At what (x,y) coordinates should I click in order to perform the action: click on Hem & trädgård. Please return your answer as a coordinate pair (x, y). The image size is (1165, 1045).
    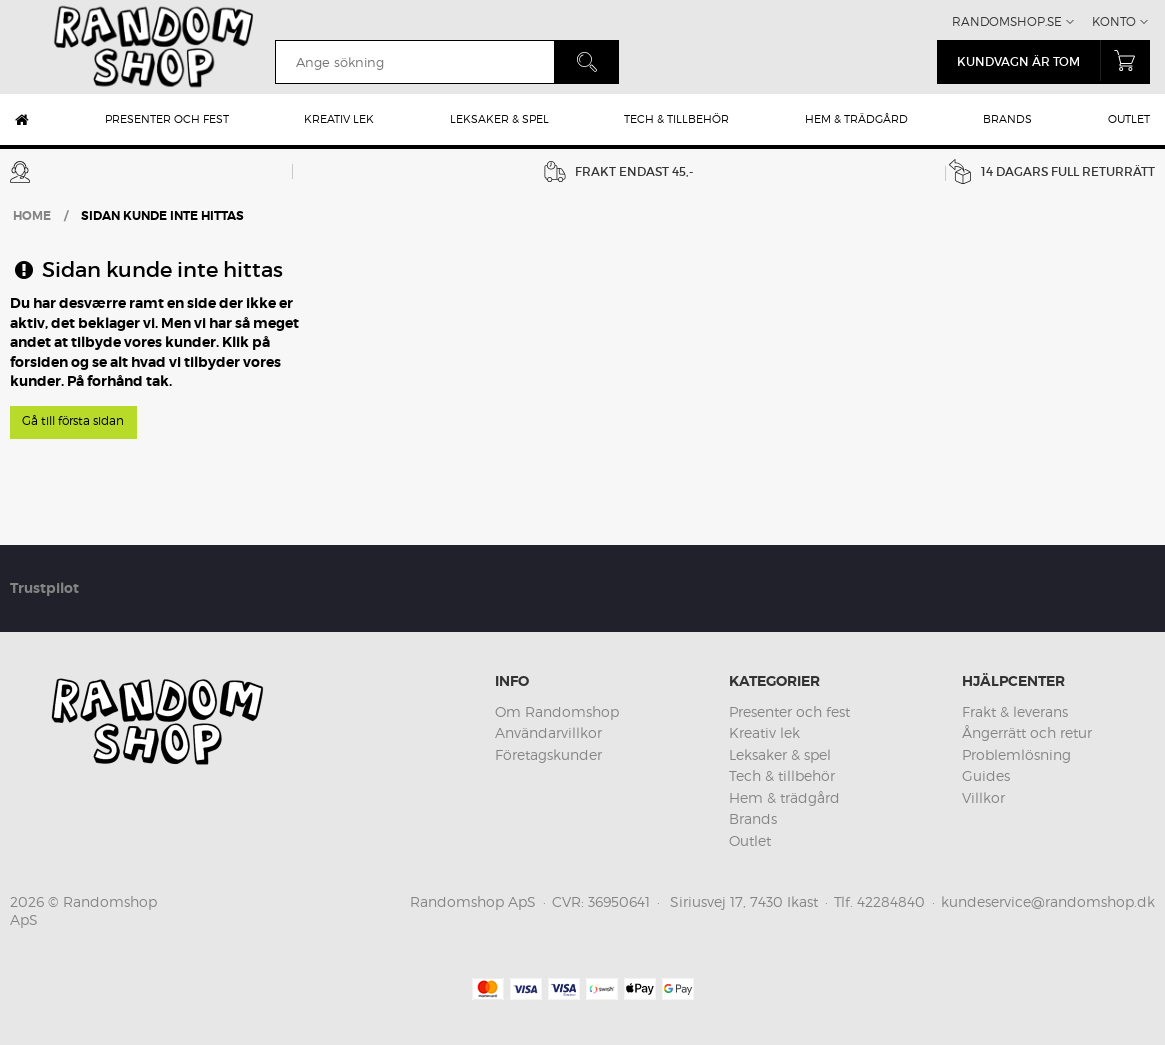
    Looking at the image, I should click on (856, 119).